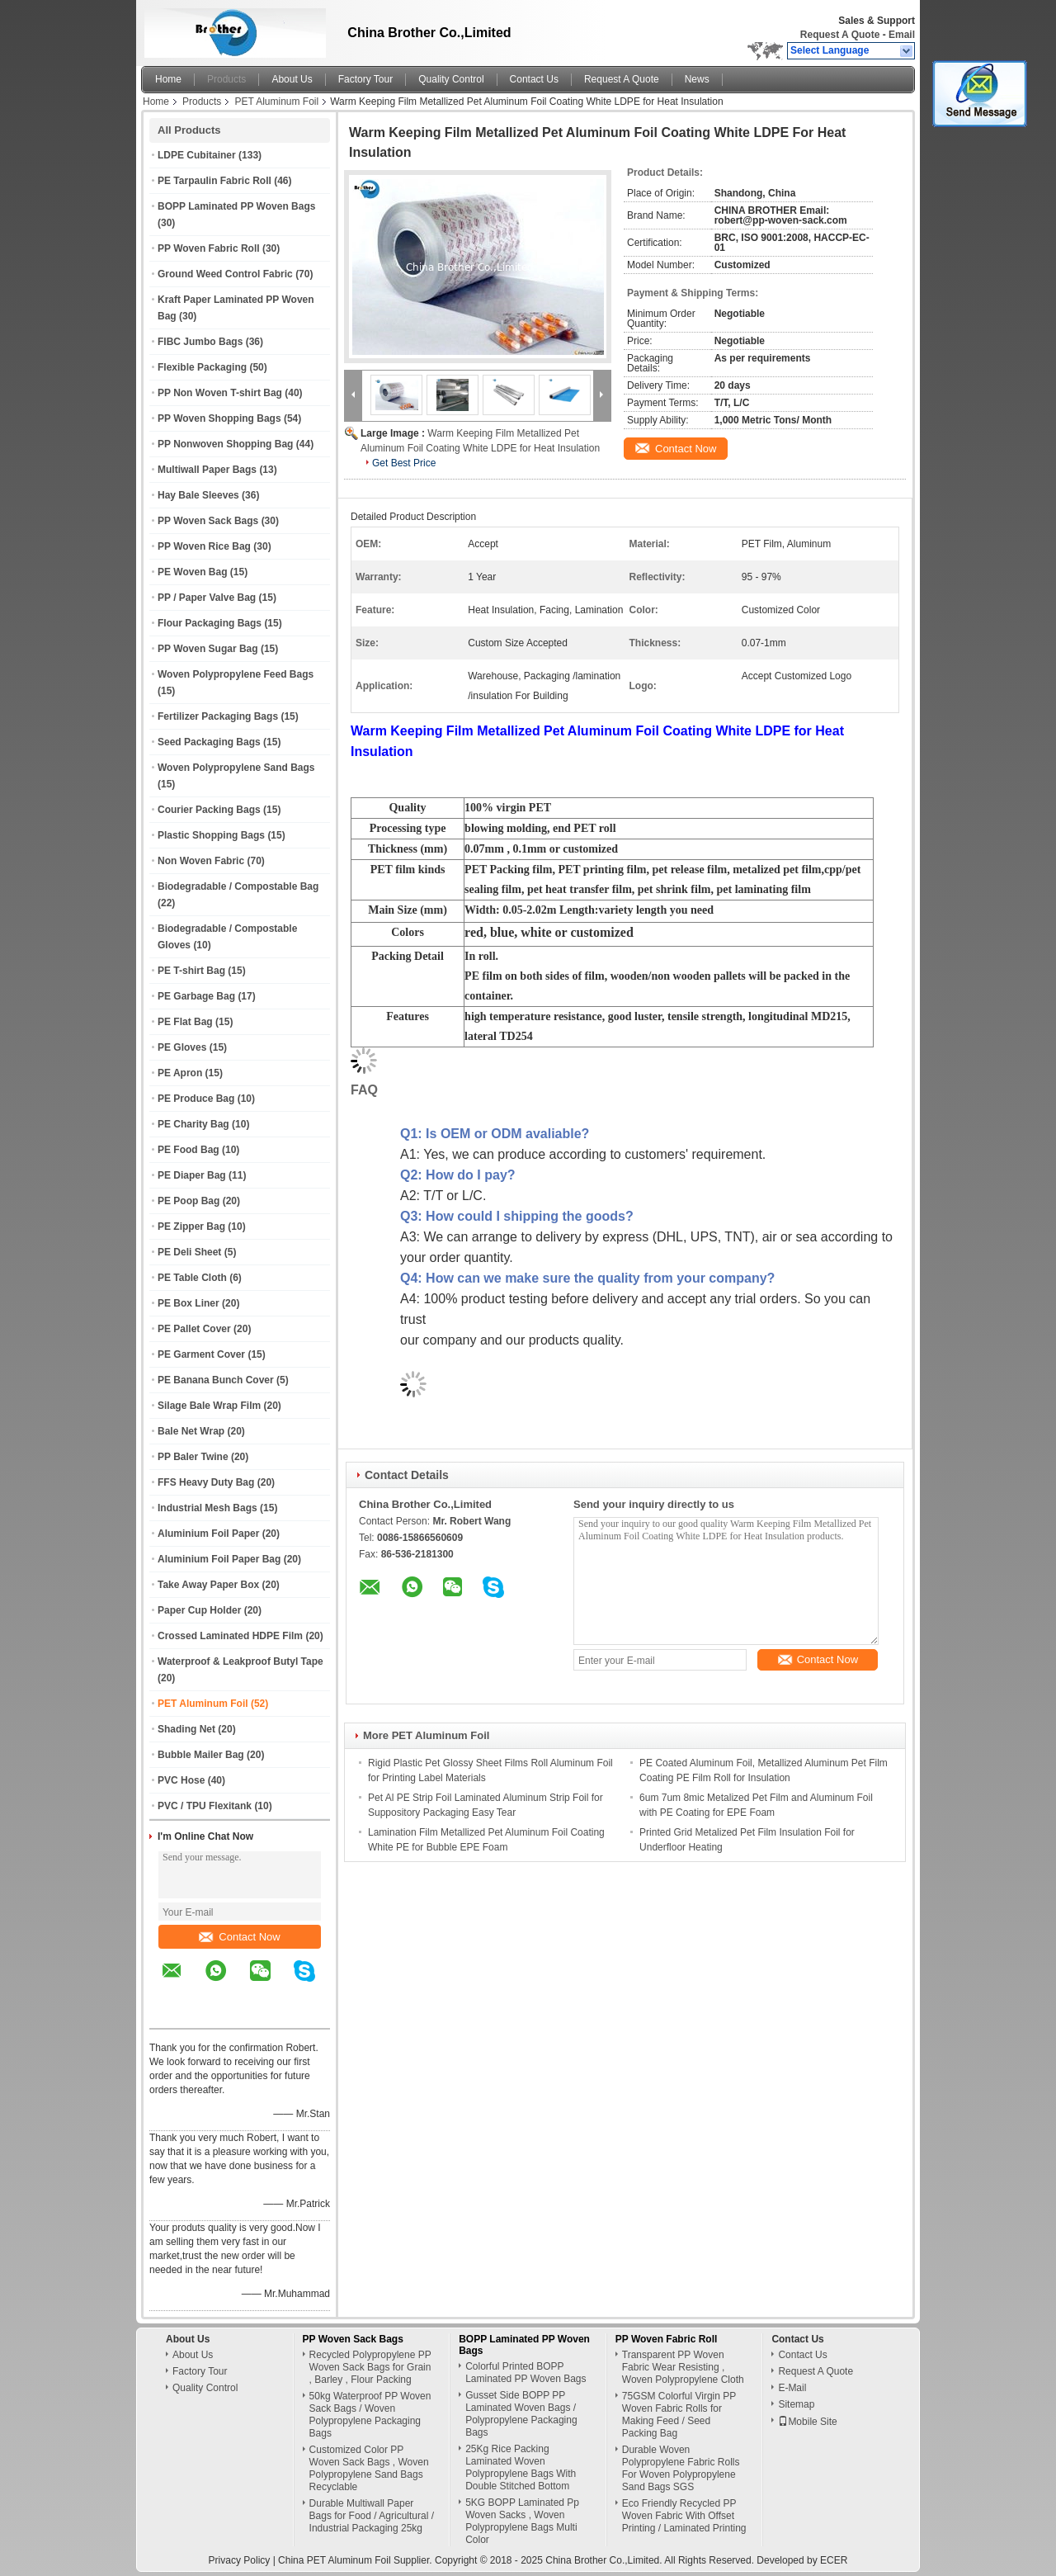 The width and height of the screenshot is (1056, 2576). Describe the element at coordinates (404, 463) in the screenshot. I see `Get Best Price` at that location.